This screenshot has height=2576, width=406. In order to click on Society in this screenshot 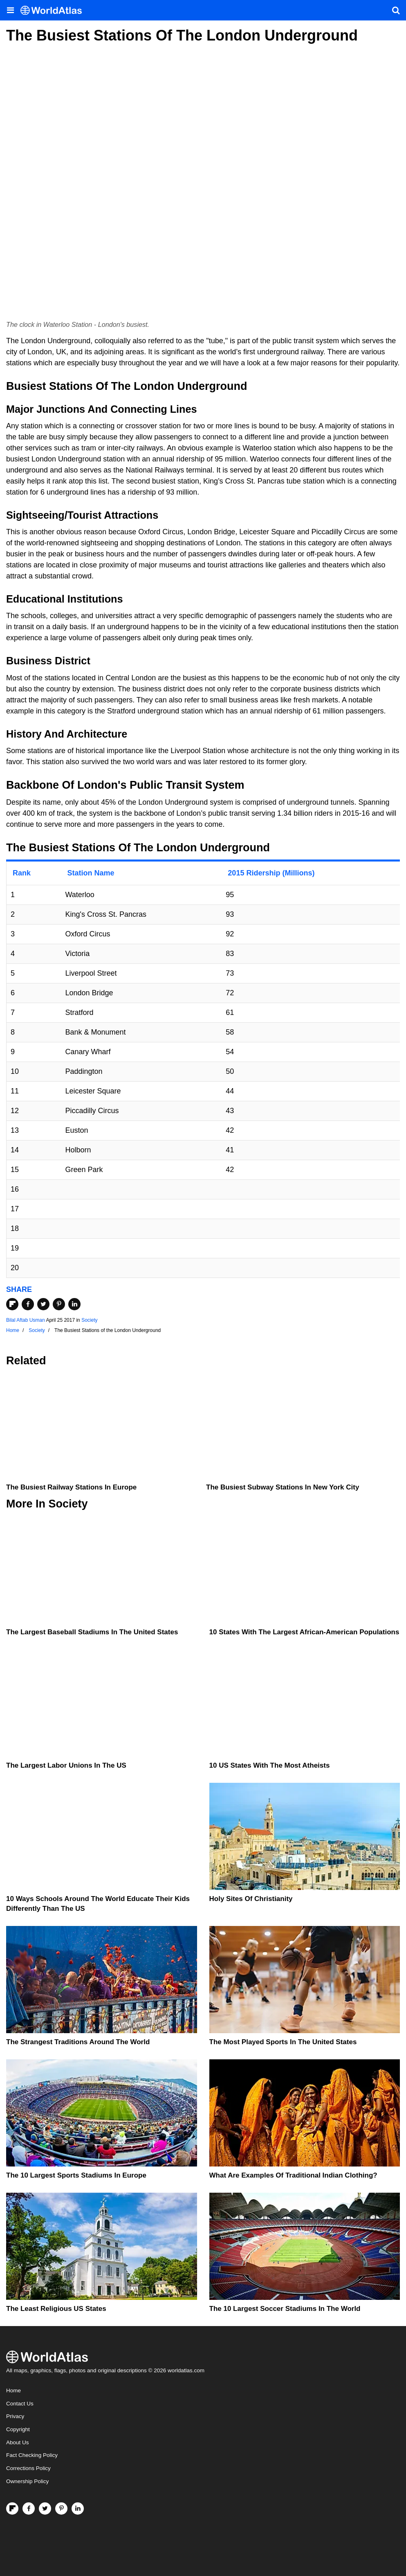, I will do `click(89, 1320)`.